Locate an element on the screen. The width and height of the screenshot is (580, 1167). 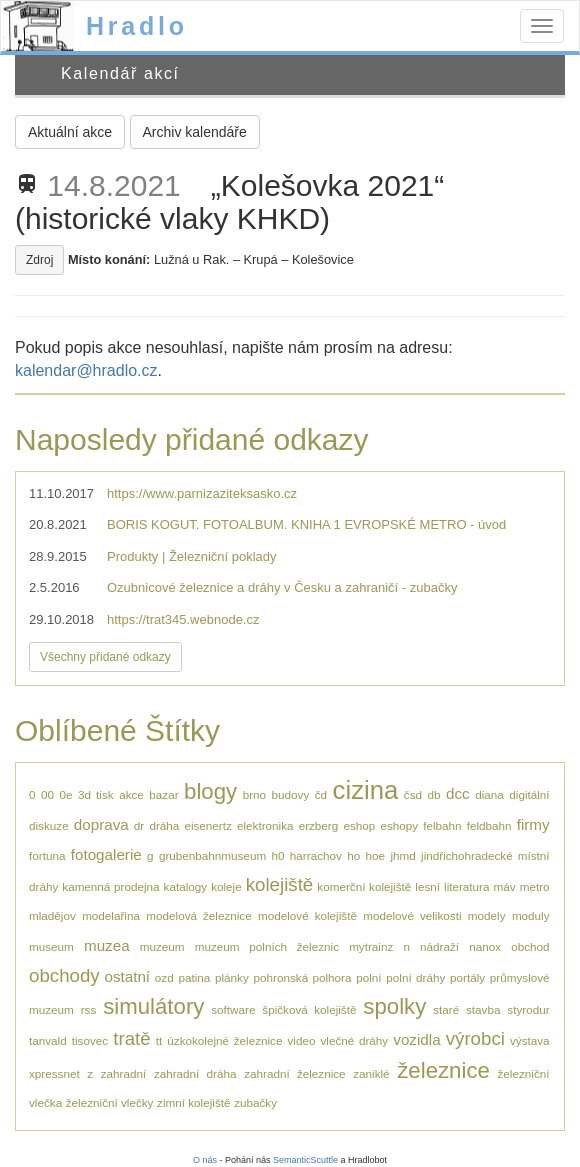
kamenná prodejna is located at coordinates (110, 886).